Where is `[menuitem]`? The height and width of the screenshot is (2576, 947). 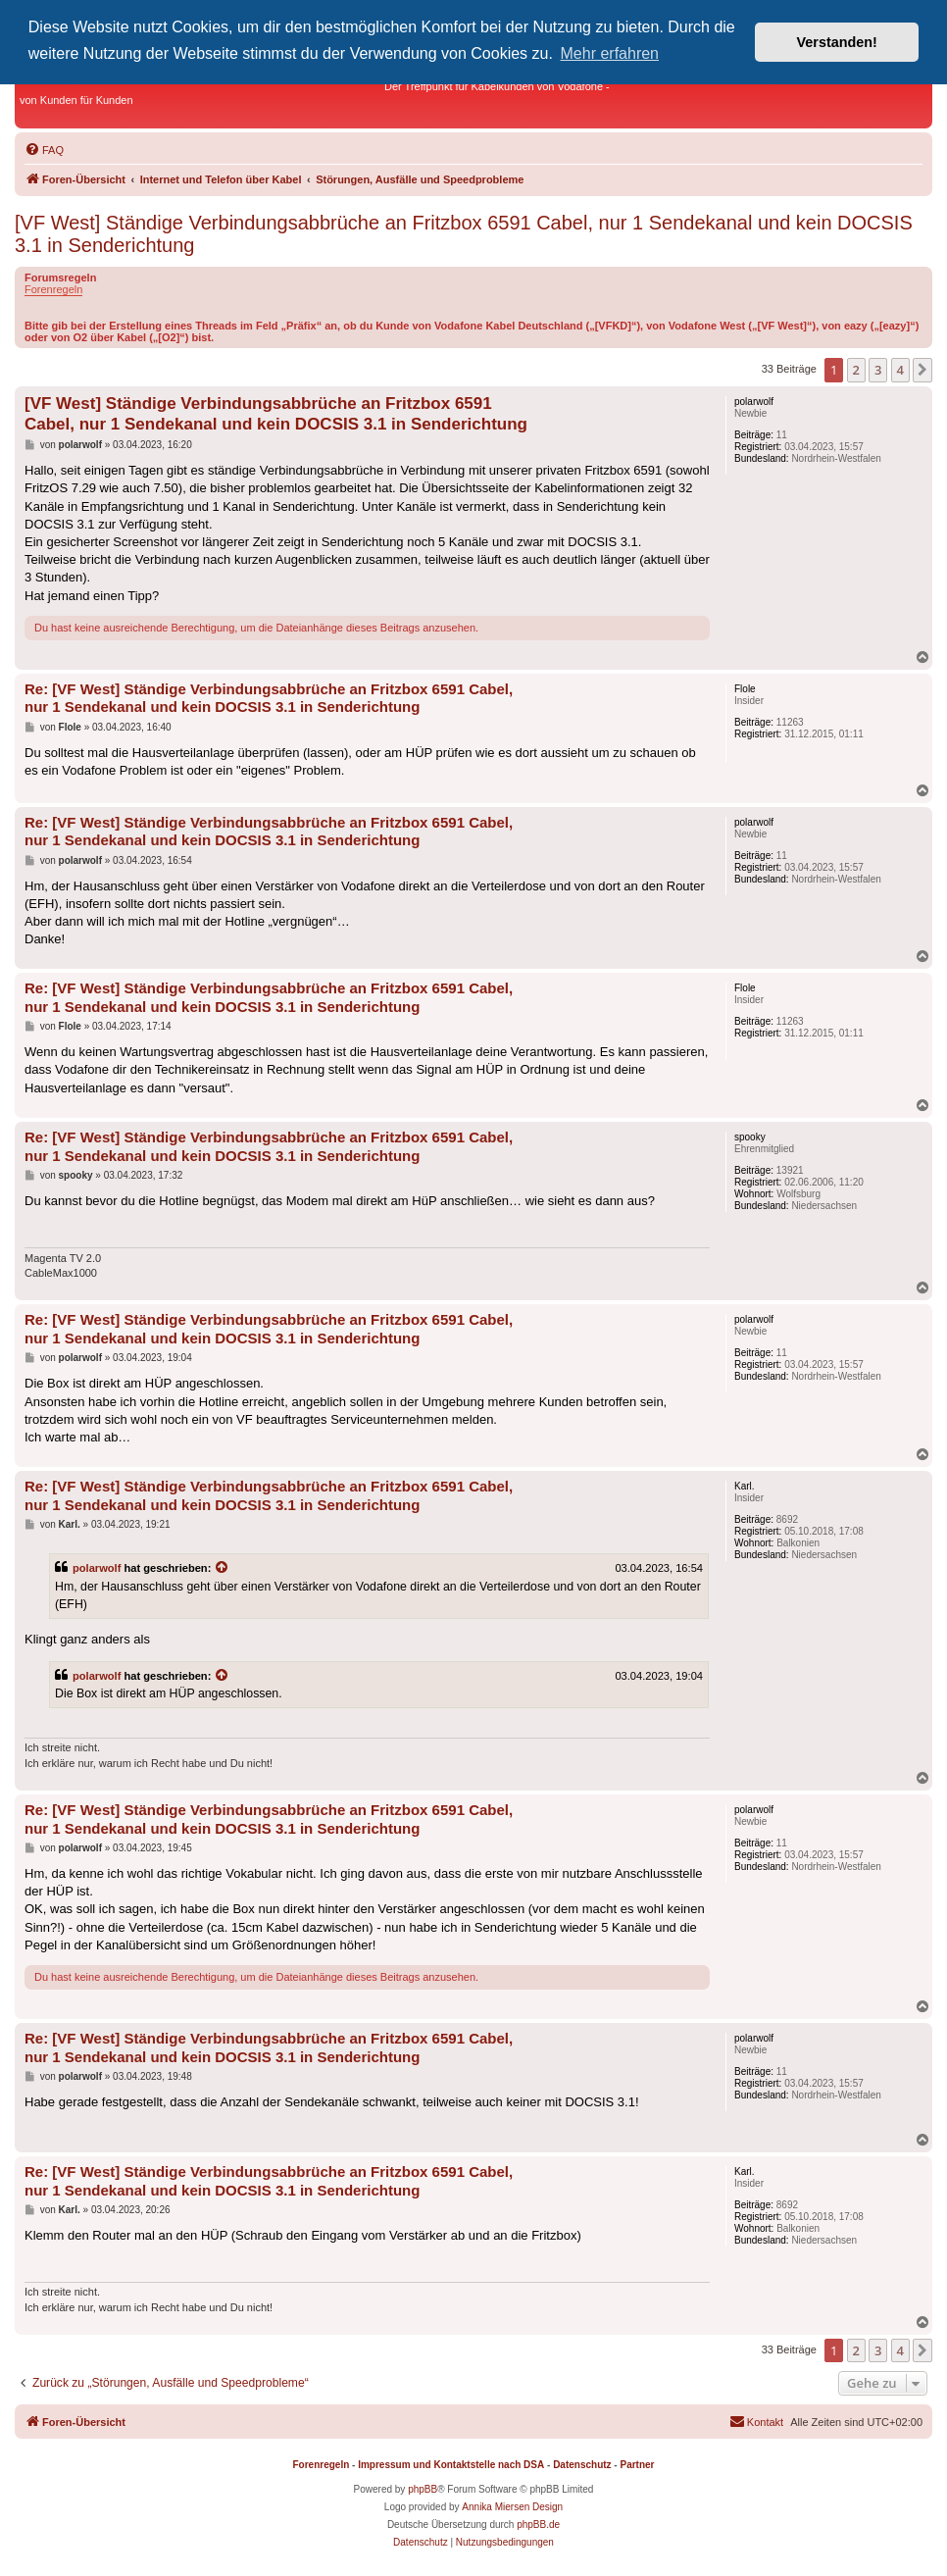 [menuitem] is located at coordinates (44, 150).